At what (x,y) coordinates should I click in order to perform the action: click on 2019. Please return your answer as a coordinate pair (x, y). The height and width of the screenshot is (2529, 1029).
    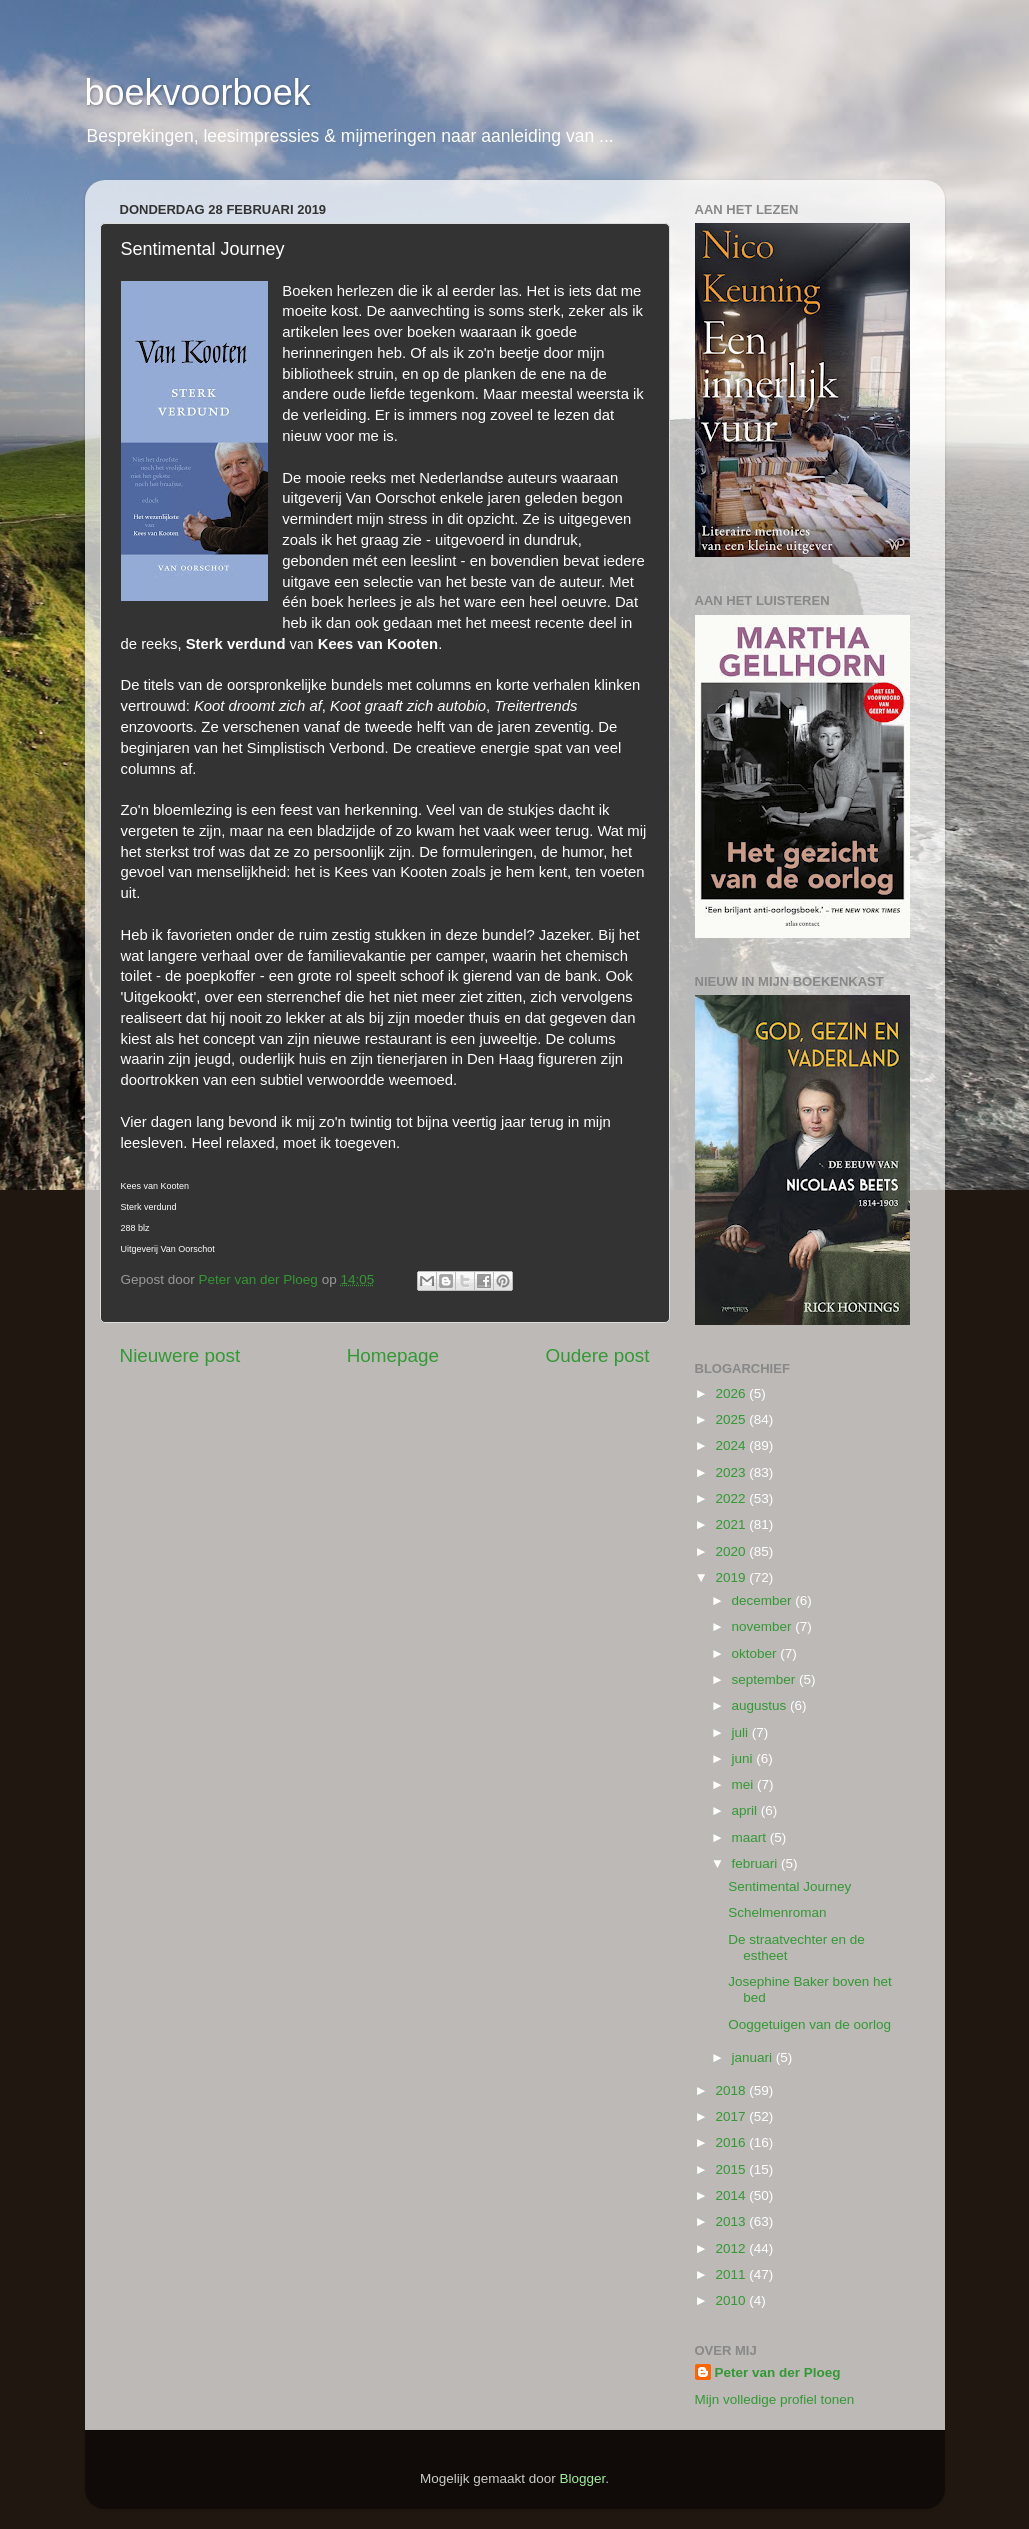
    Looking at the image, I should click on (732, 1577).